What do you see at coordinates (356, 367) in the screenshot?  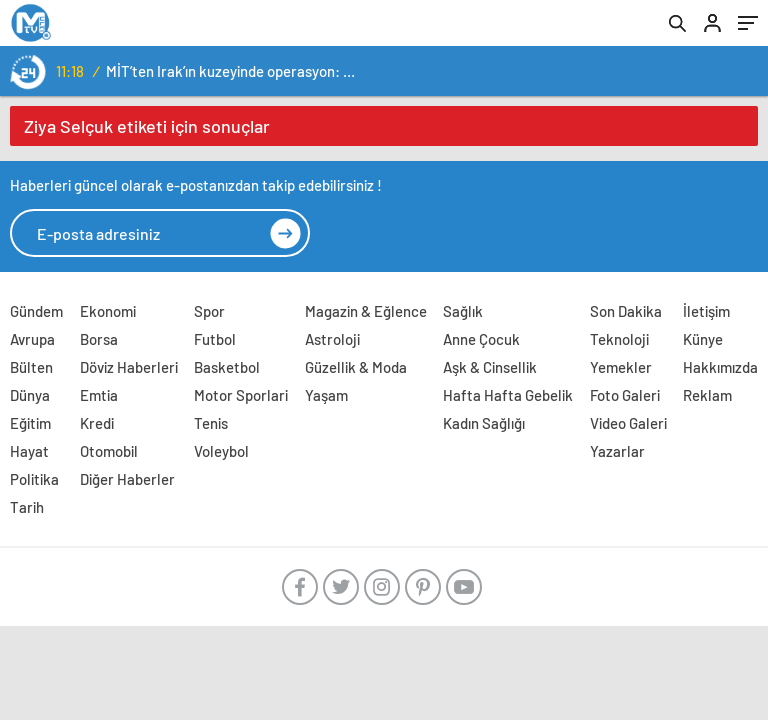 I see `Güzellik & Moda` at bounding box center [356, 367].